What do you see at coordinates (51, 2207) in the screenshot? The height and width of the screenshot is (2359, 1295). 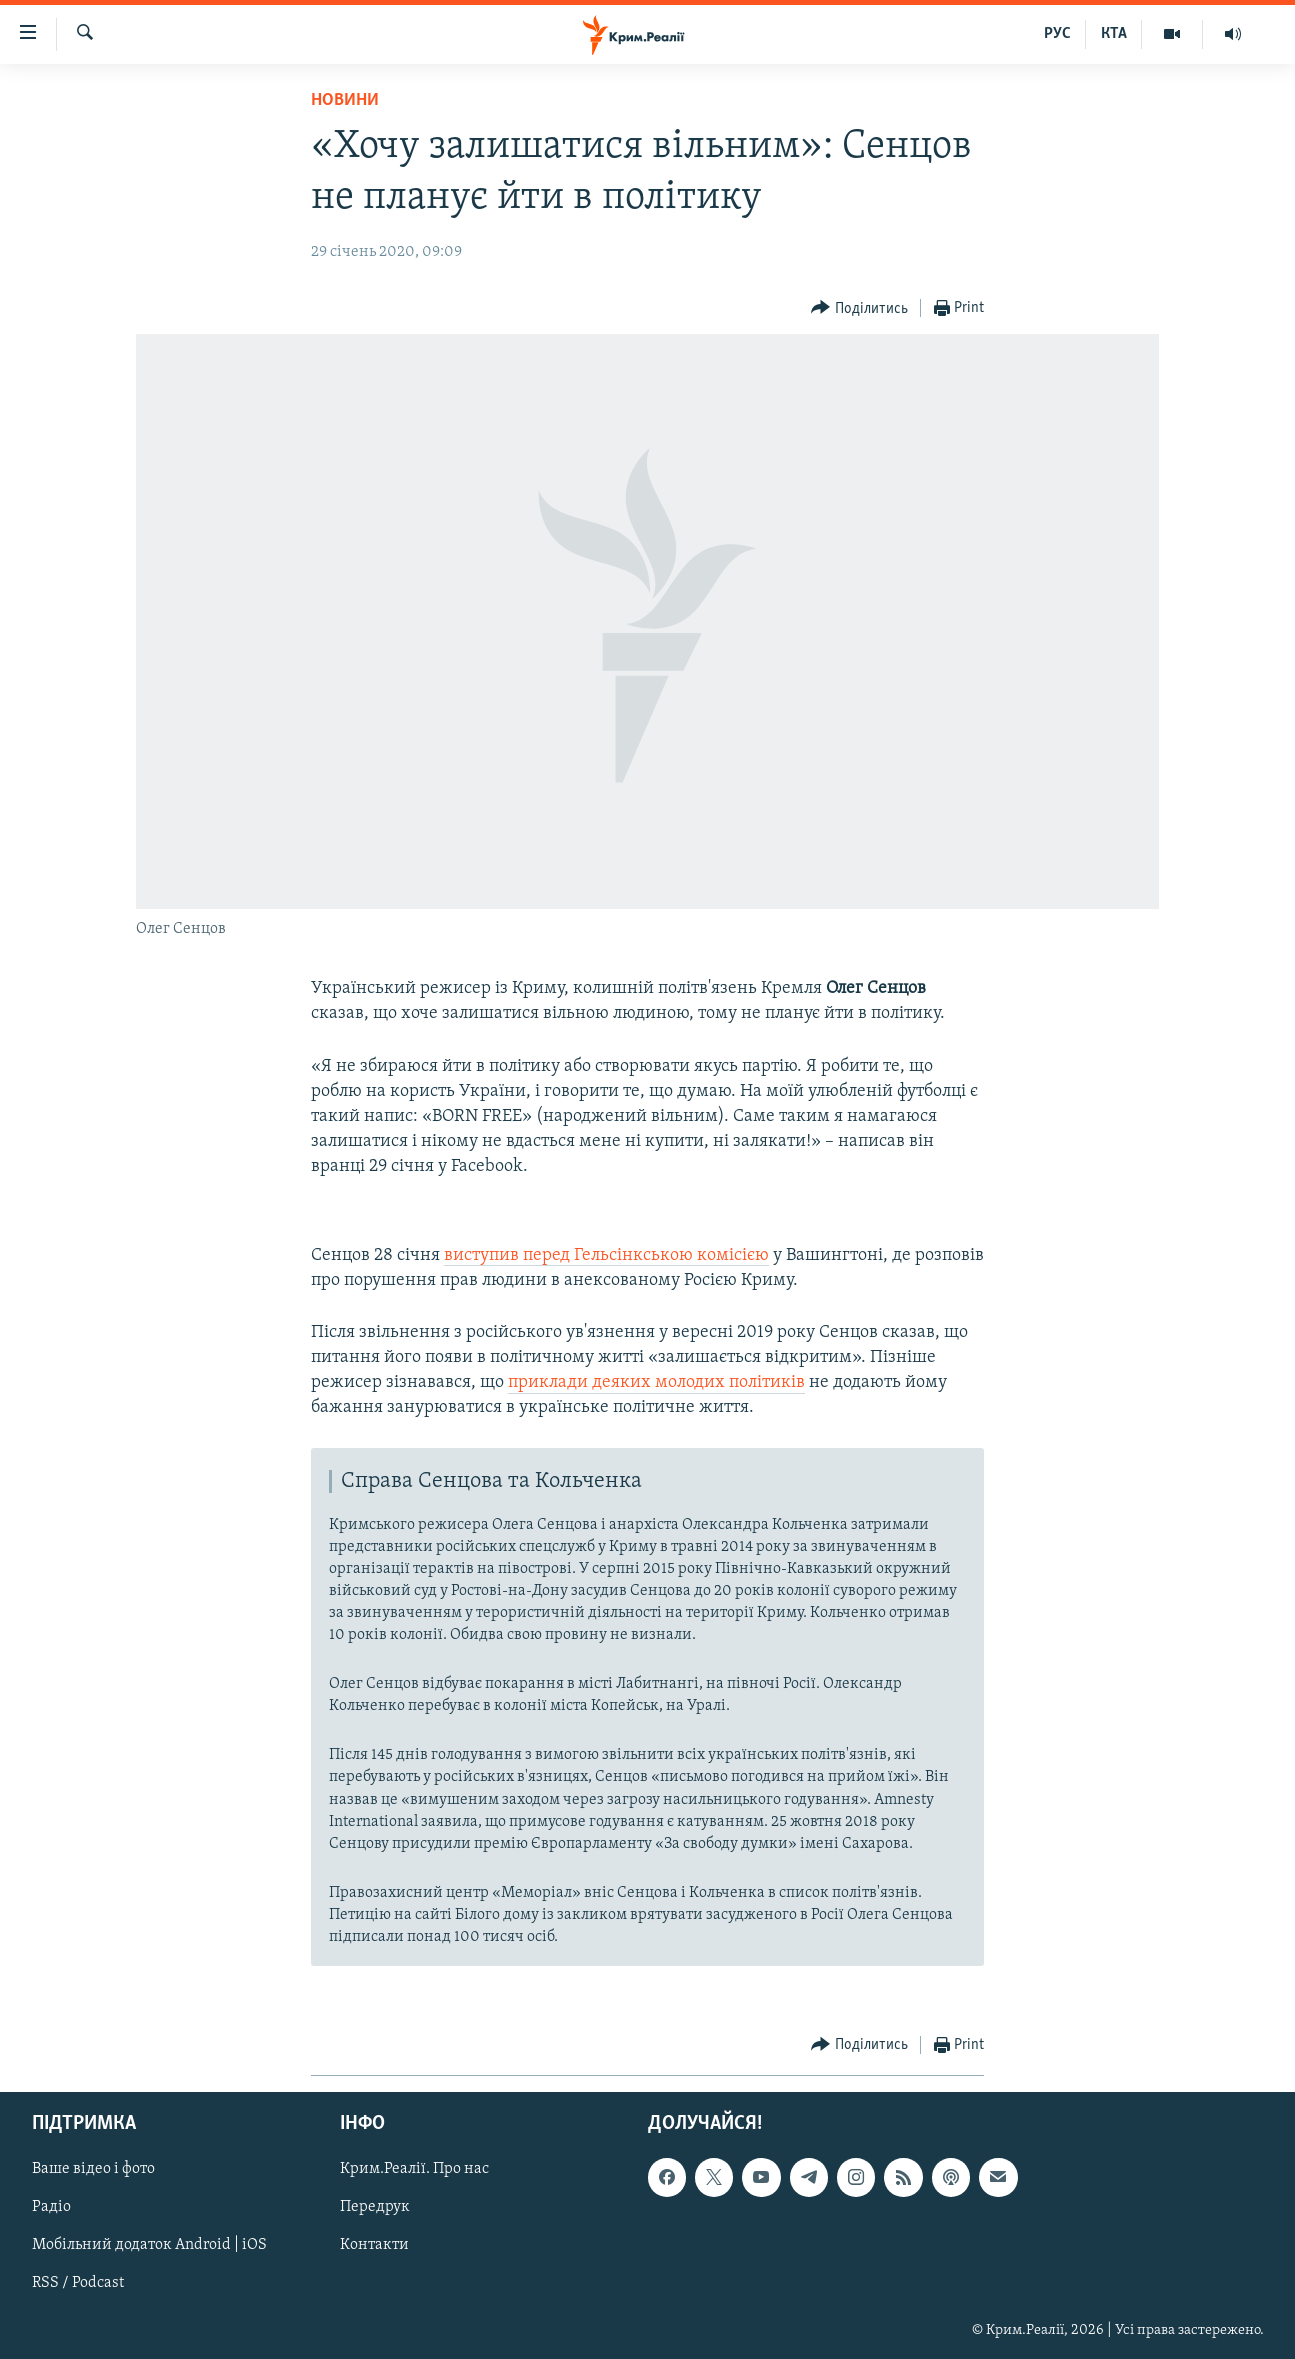 I see `Радіо` at bounding box center [51, 2207].